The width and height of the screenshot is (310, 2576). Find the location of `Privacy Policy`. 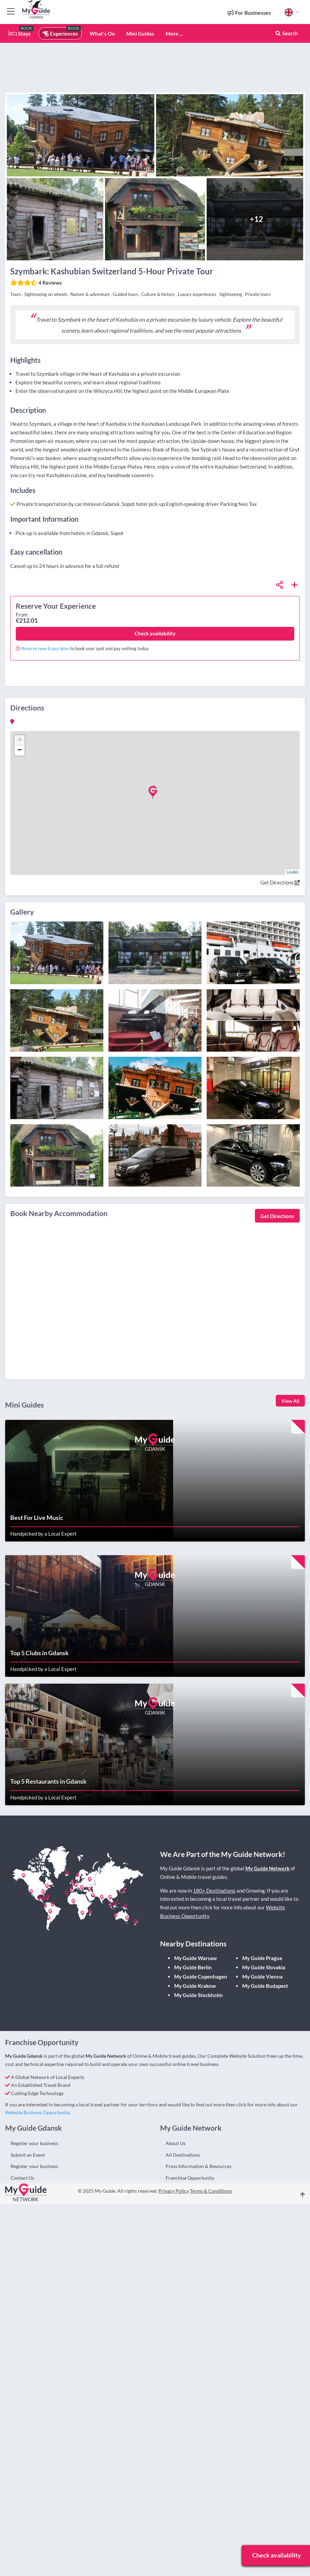

Privacy Policy is located at coordinates (173, 2191).